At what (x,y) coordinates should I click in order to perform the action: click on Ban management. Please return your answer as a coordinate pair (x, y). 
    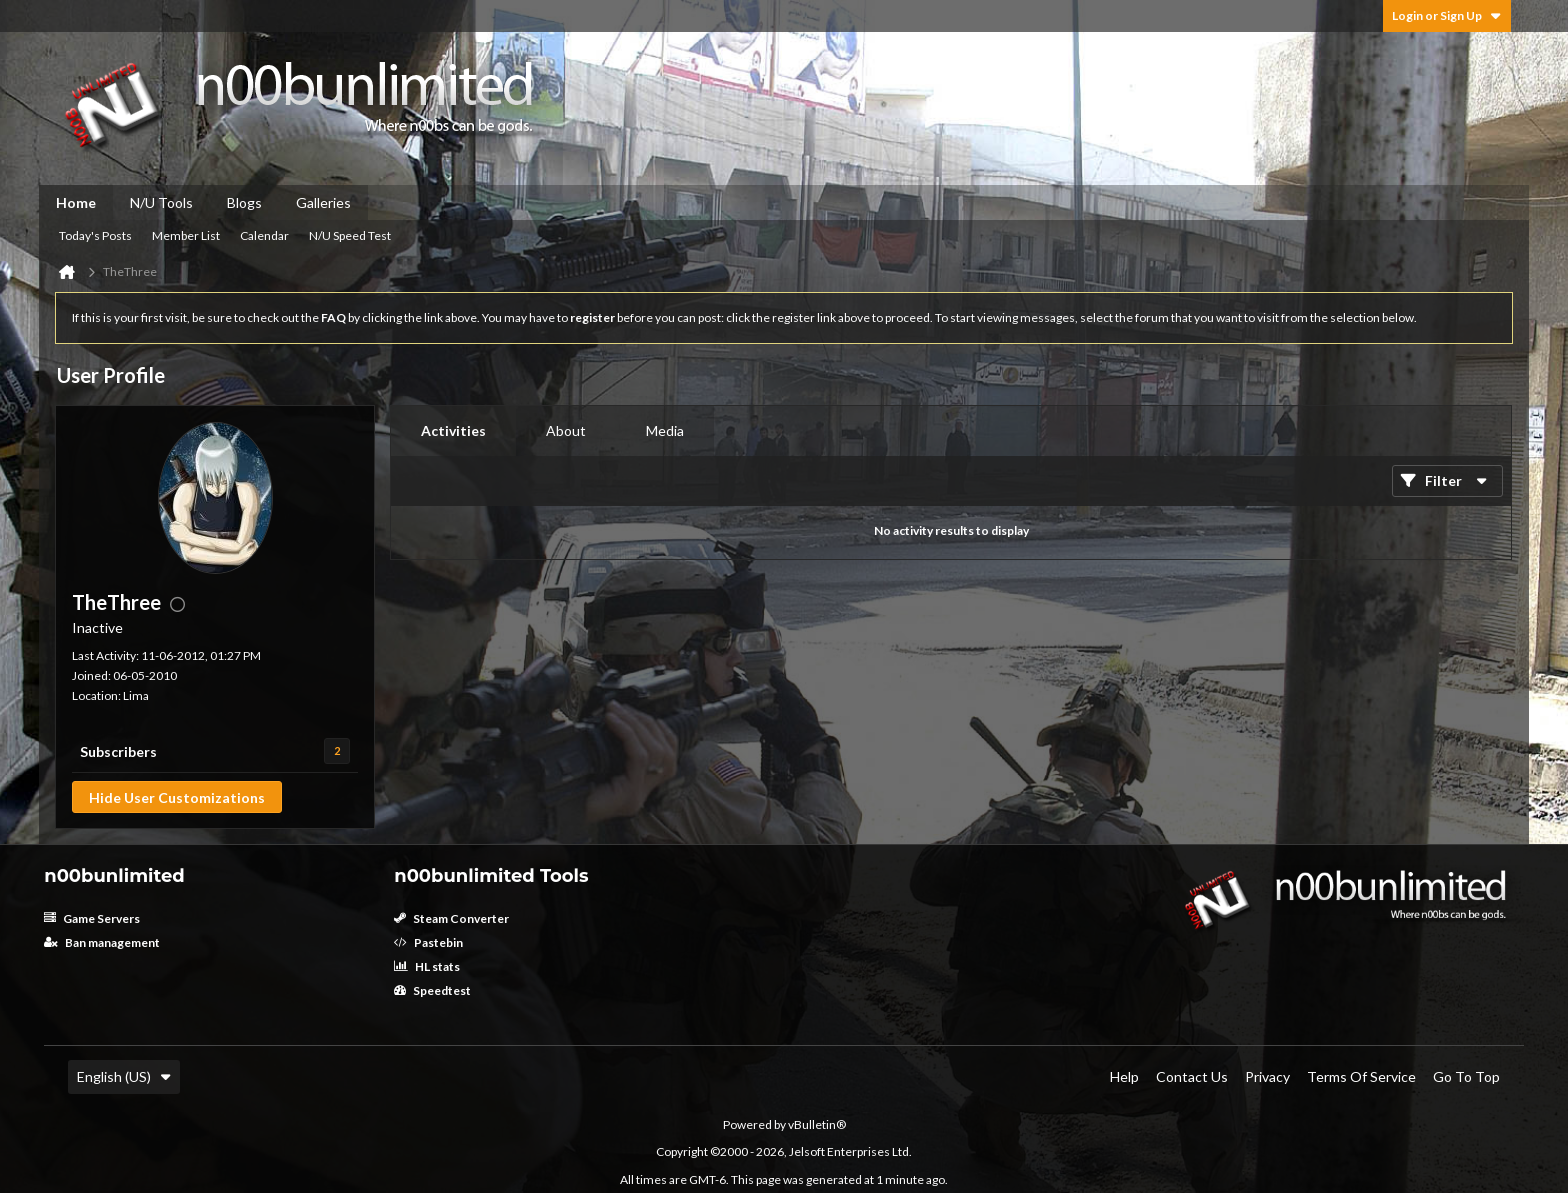
    Looking at the image, I should click on (102, 942).